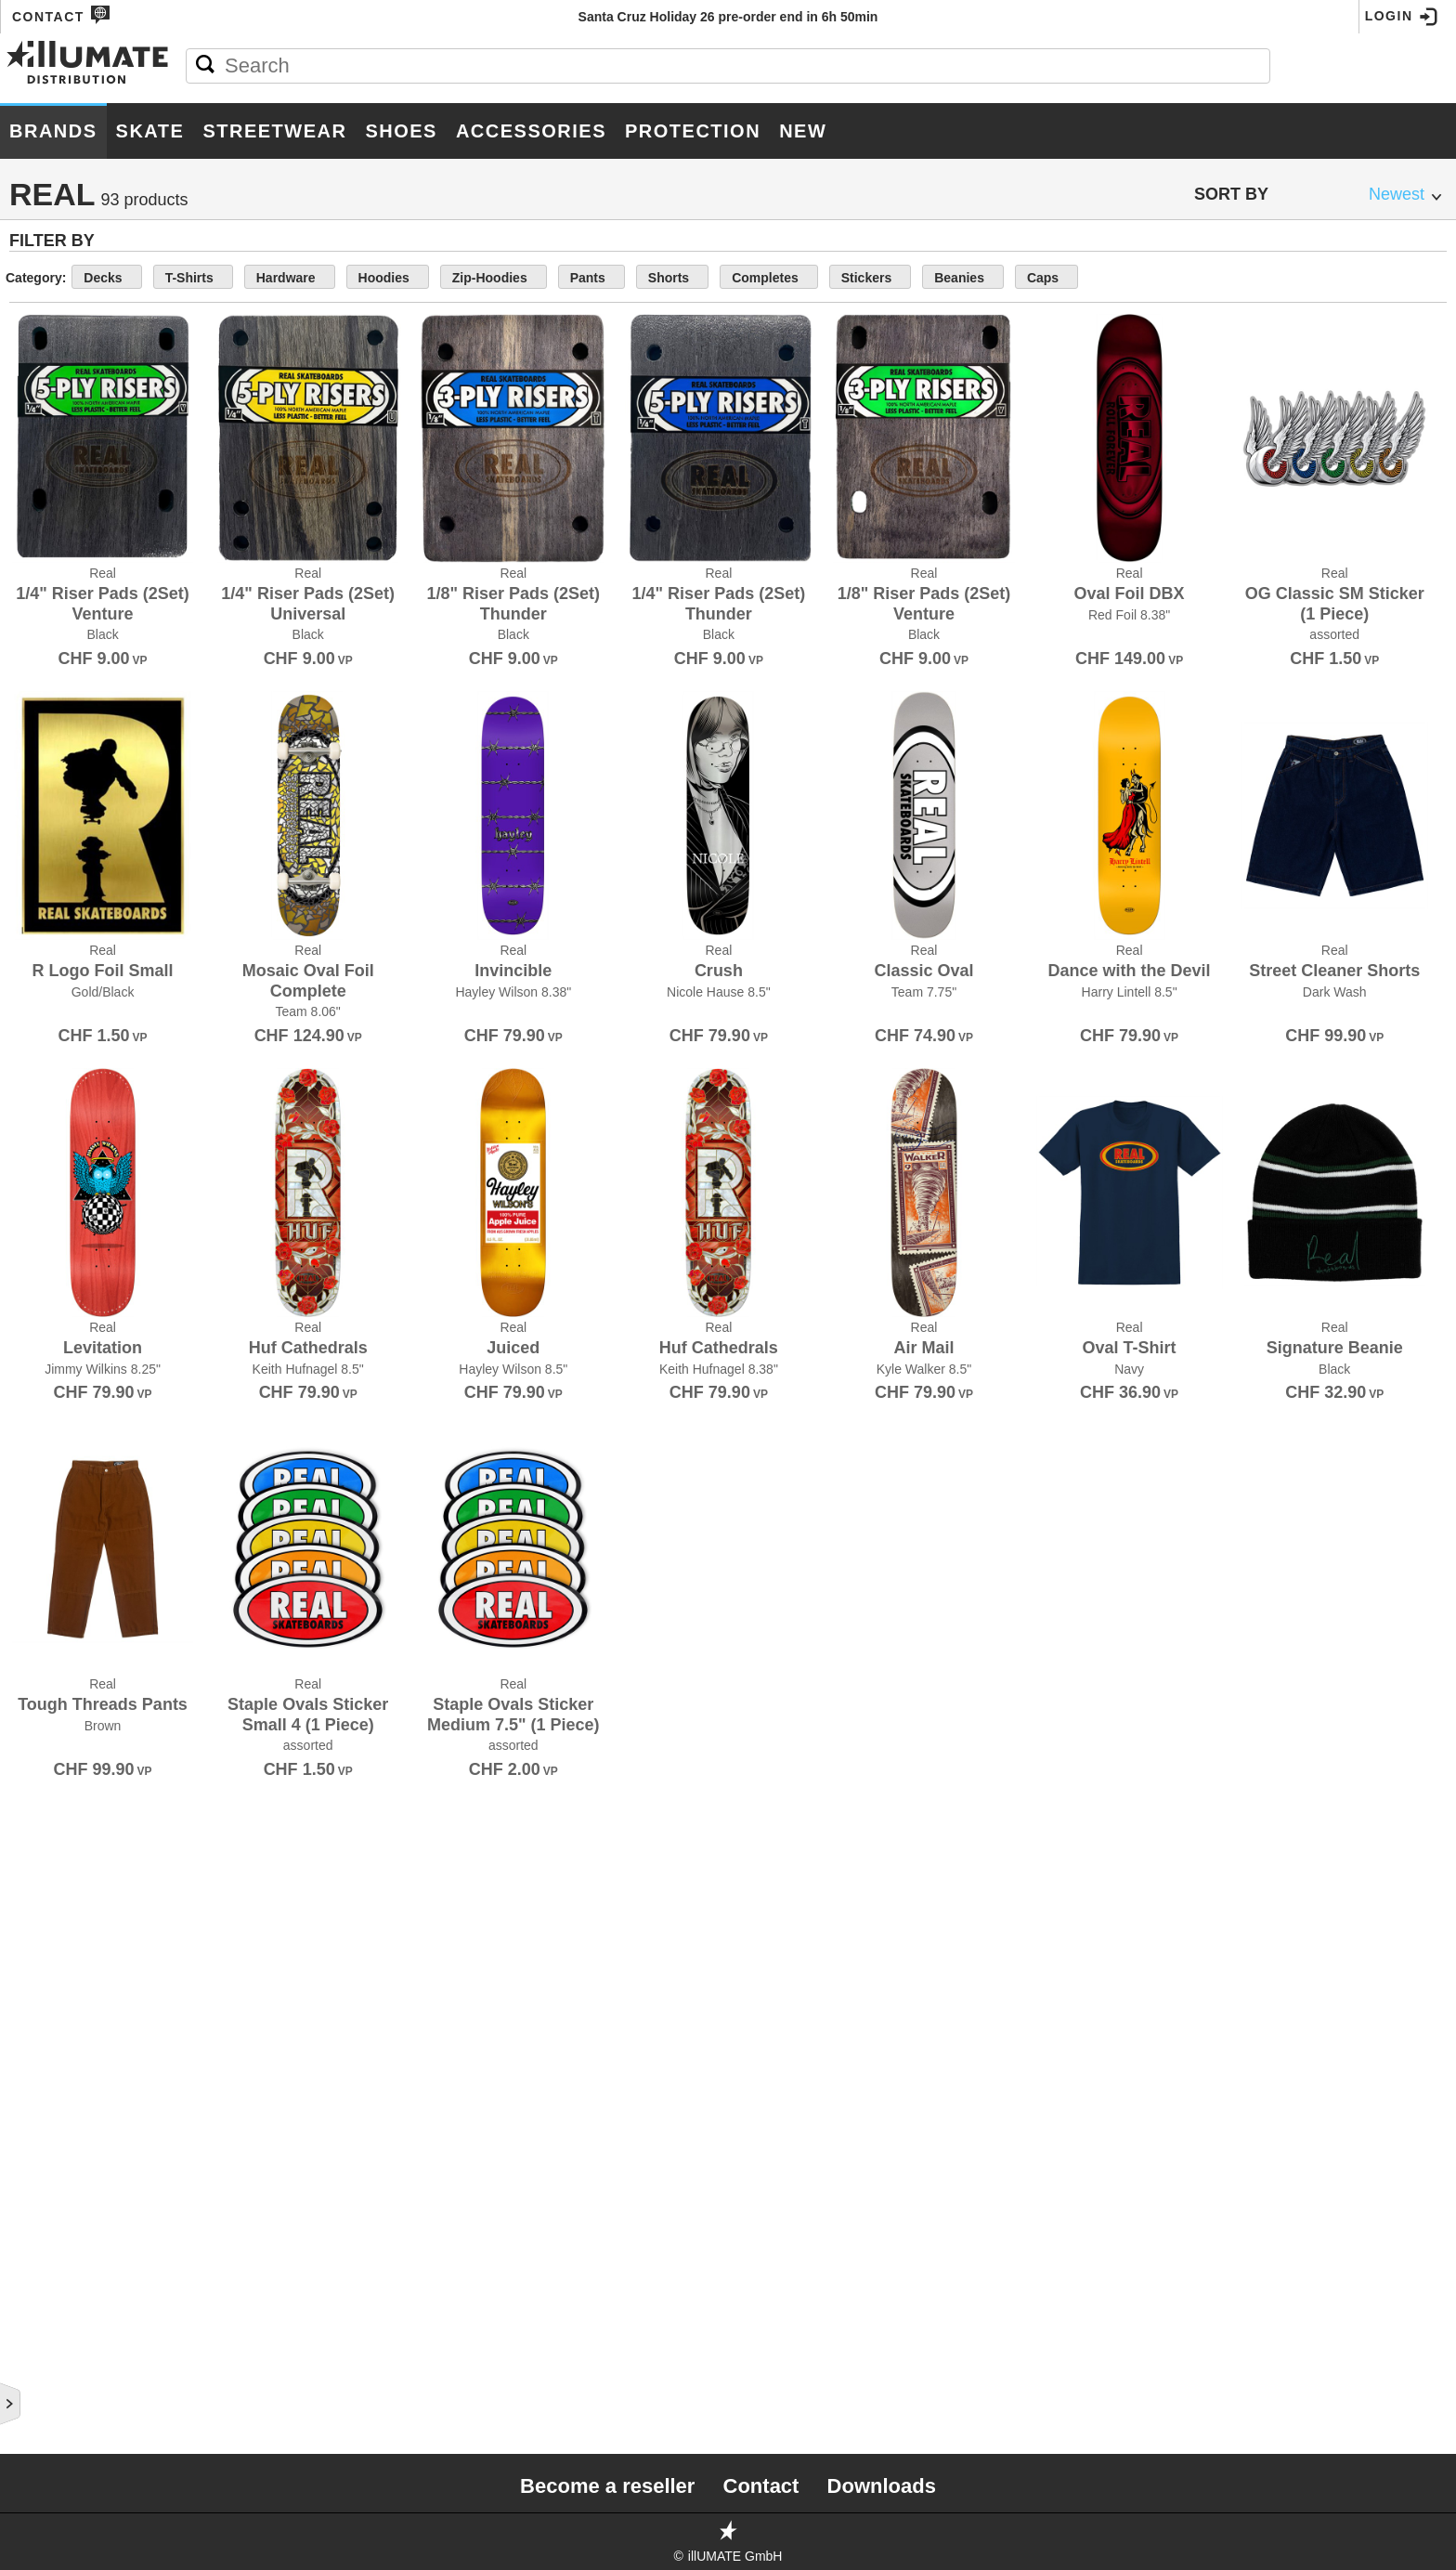 The height and width of the screenshot is (2570, 1456). Describe the element at coordinates (29, 336) in the screenshot. I see `Bear` at that location.